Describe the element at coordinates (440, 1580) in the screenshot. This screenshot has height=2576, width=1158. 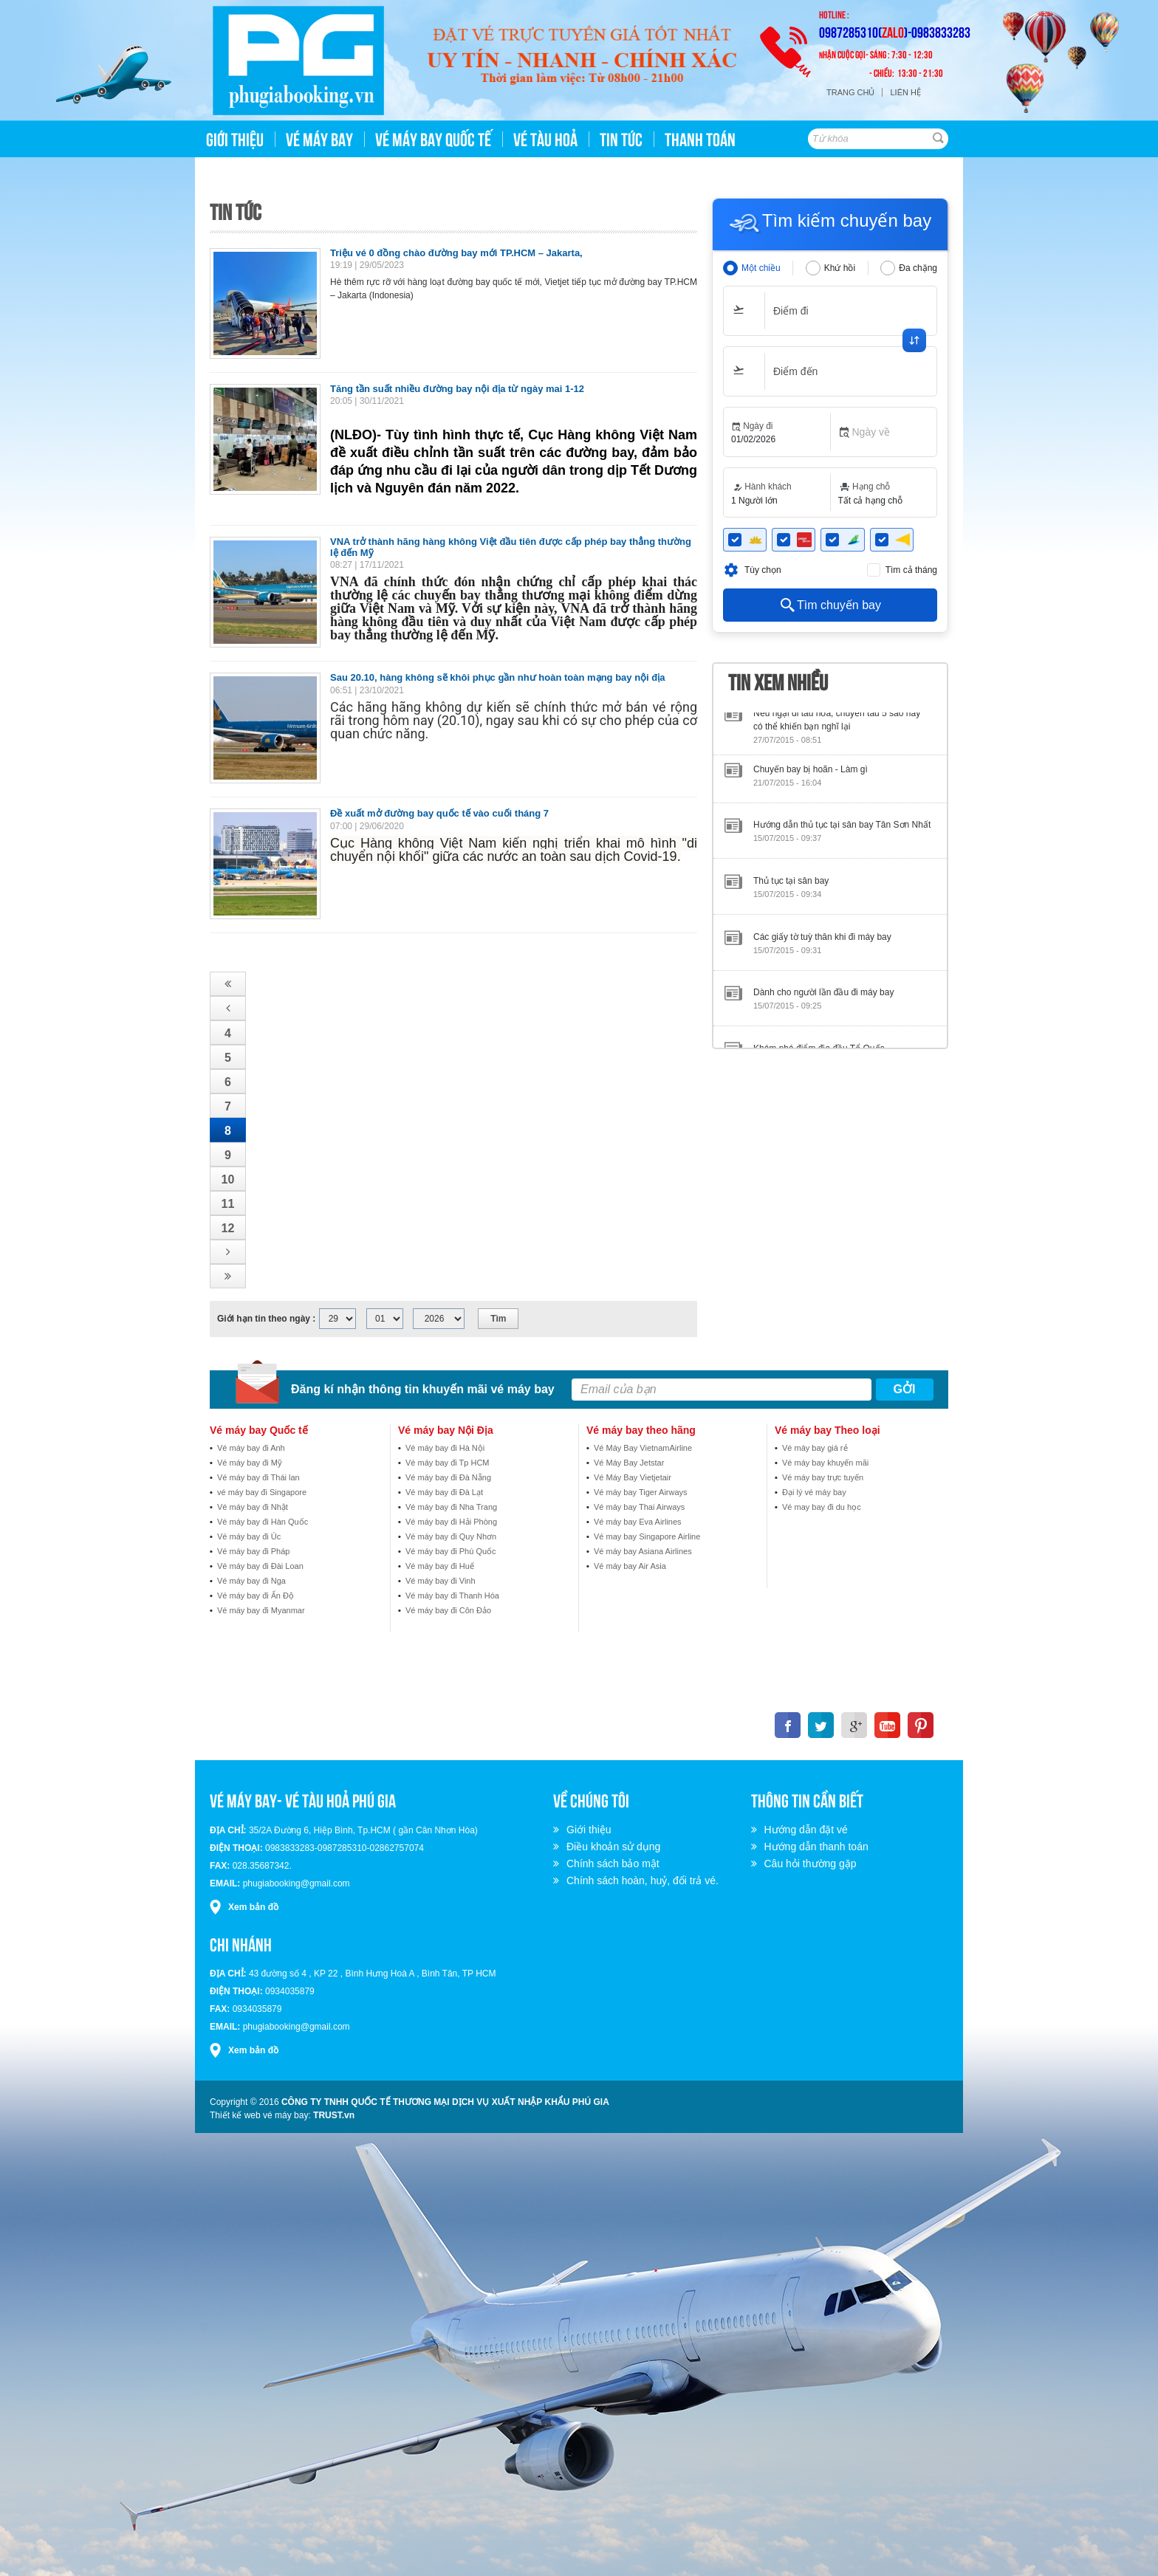
I see `Vé máy bay đi Vinh` at that location.